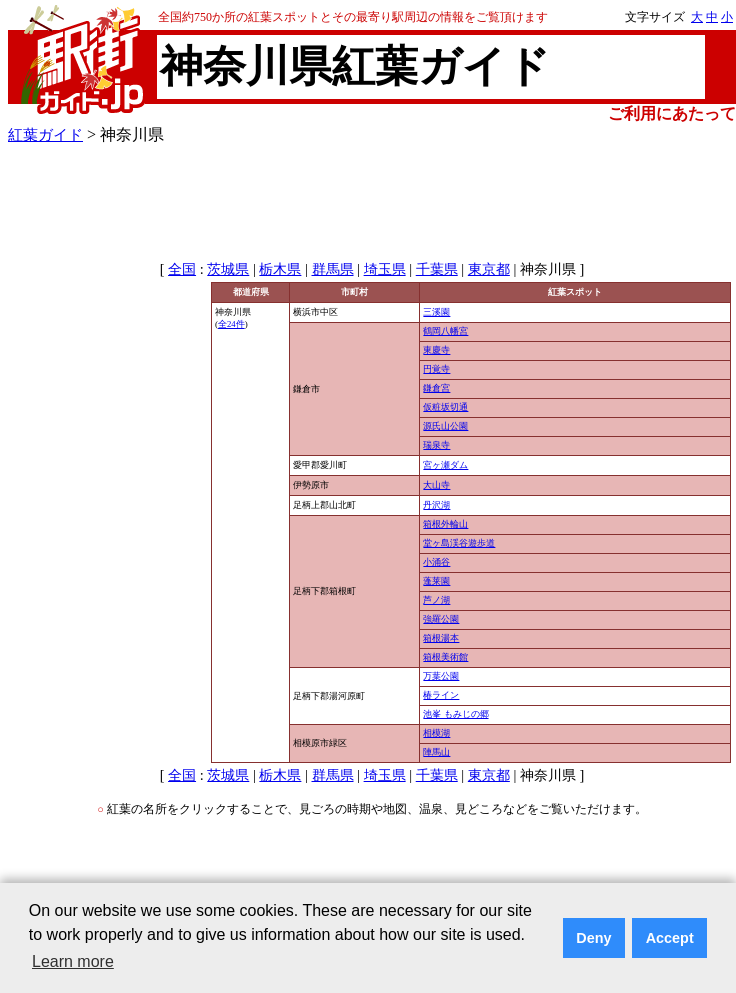  Describe the element at coordinates (445, 657) in the screenshot. I see `箱根美術館` at that location.